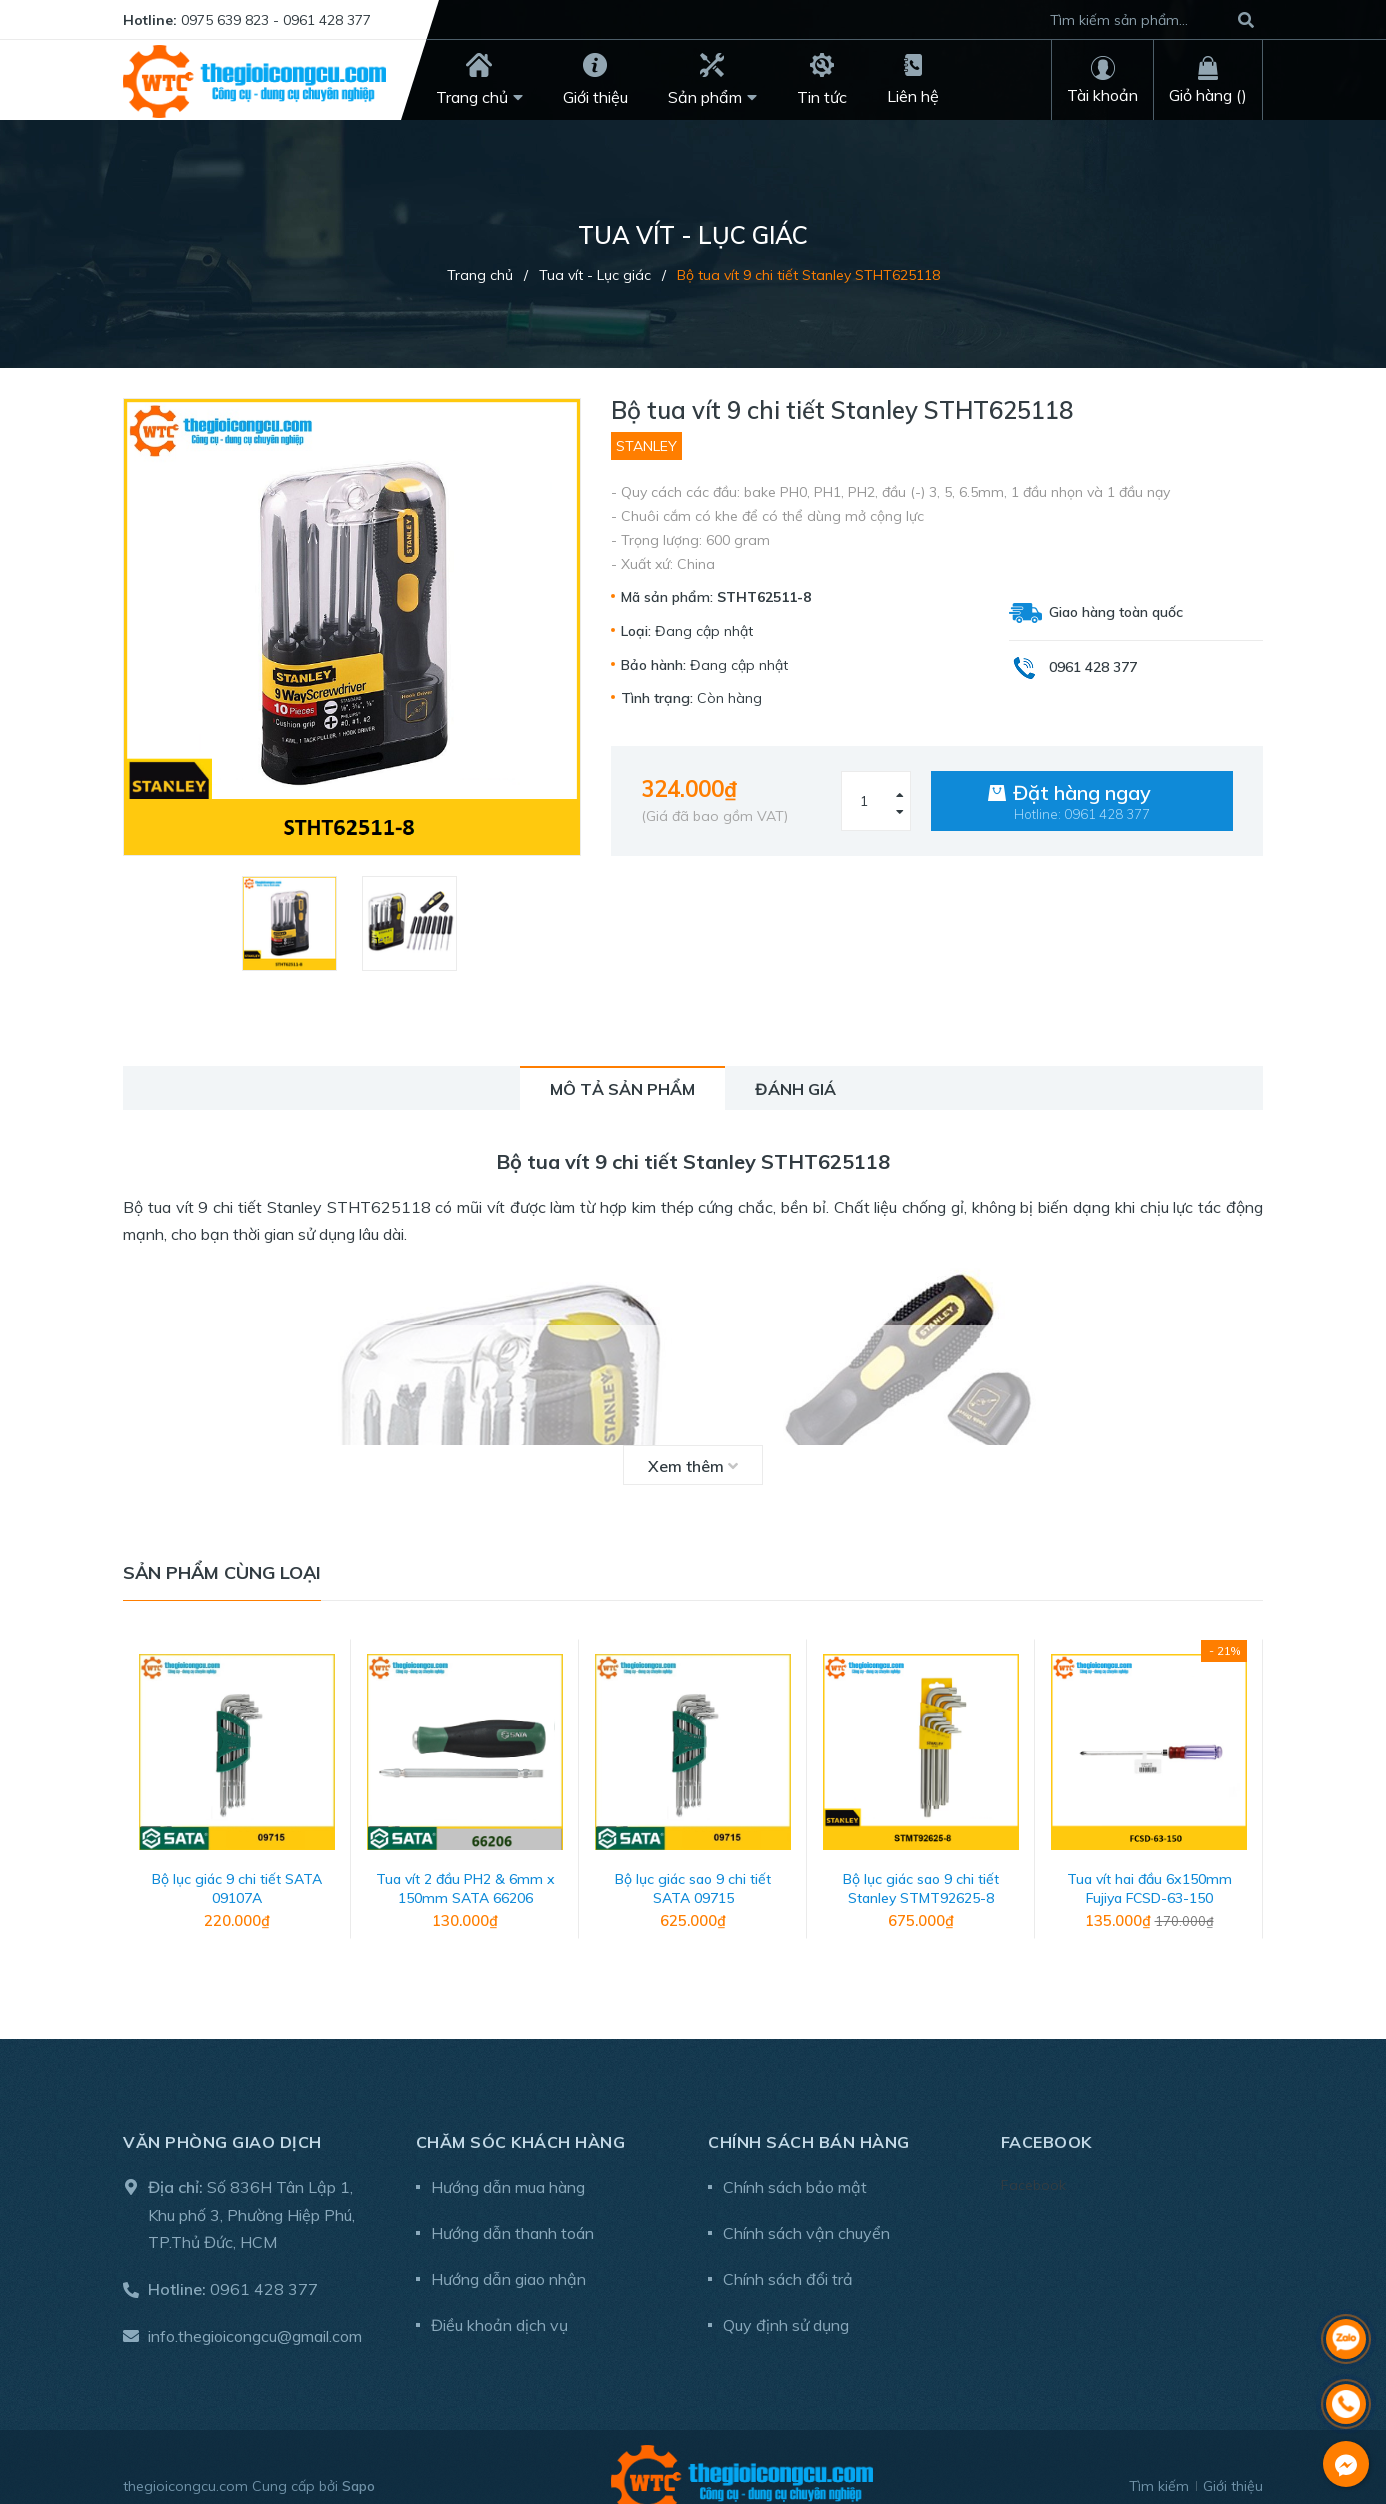  I want to click on Chính sách đổi trả, so click(788, 2250).